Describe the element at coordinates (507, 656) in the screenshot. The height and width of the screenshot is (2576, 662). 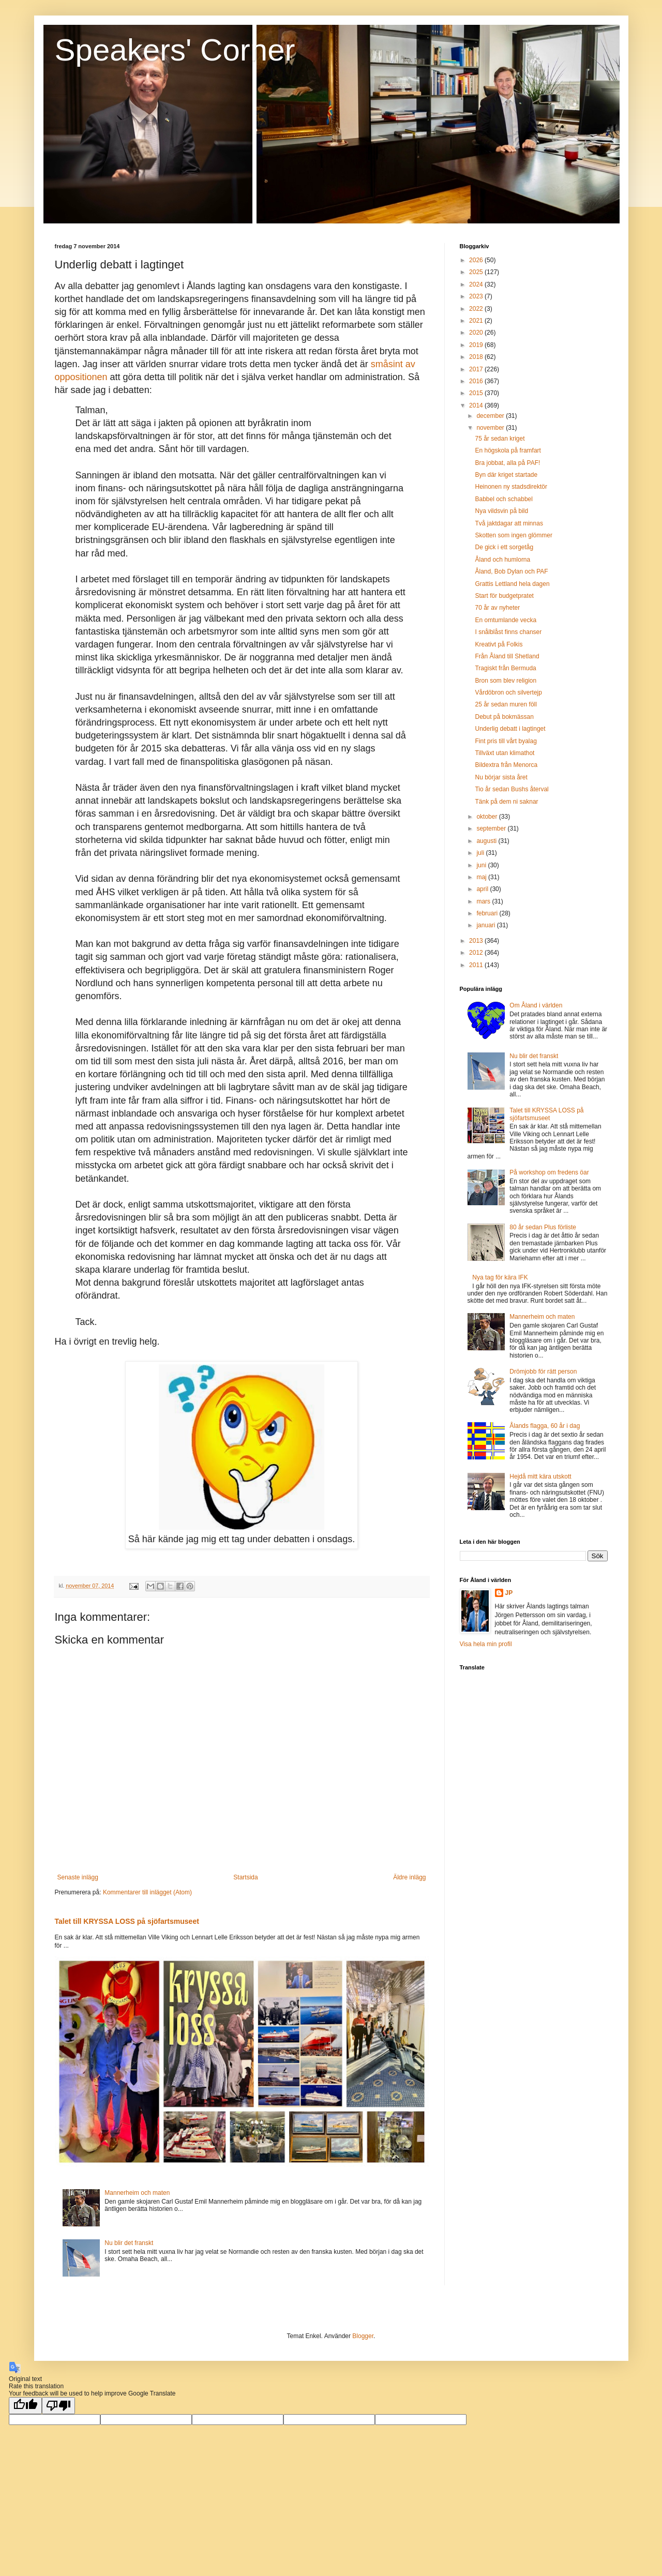
I see `Från Åland till Shetland` at that location.